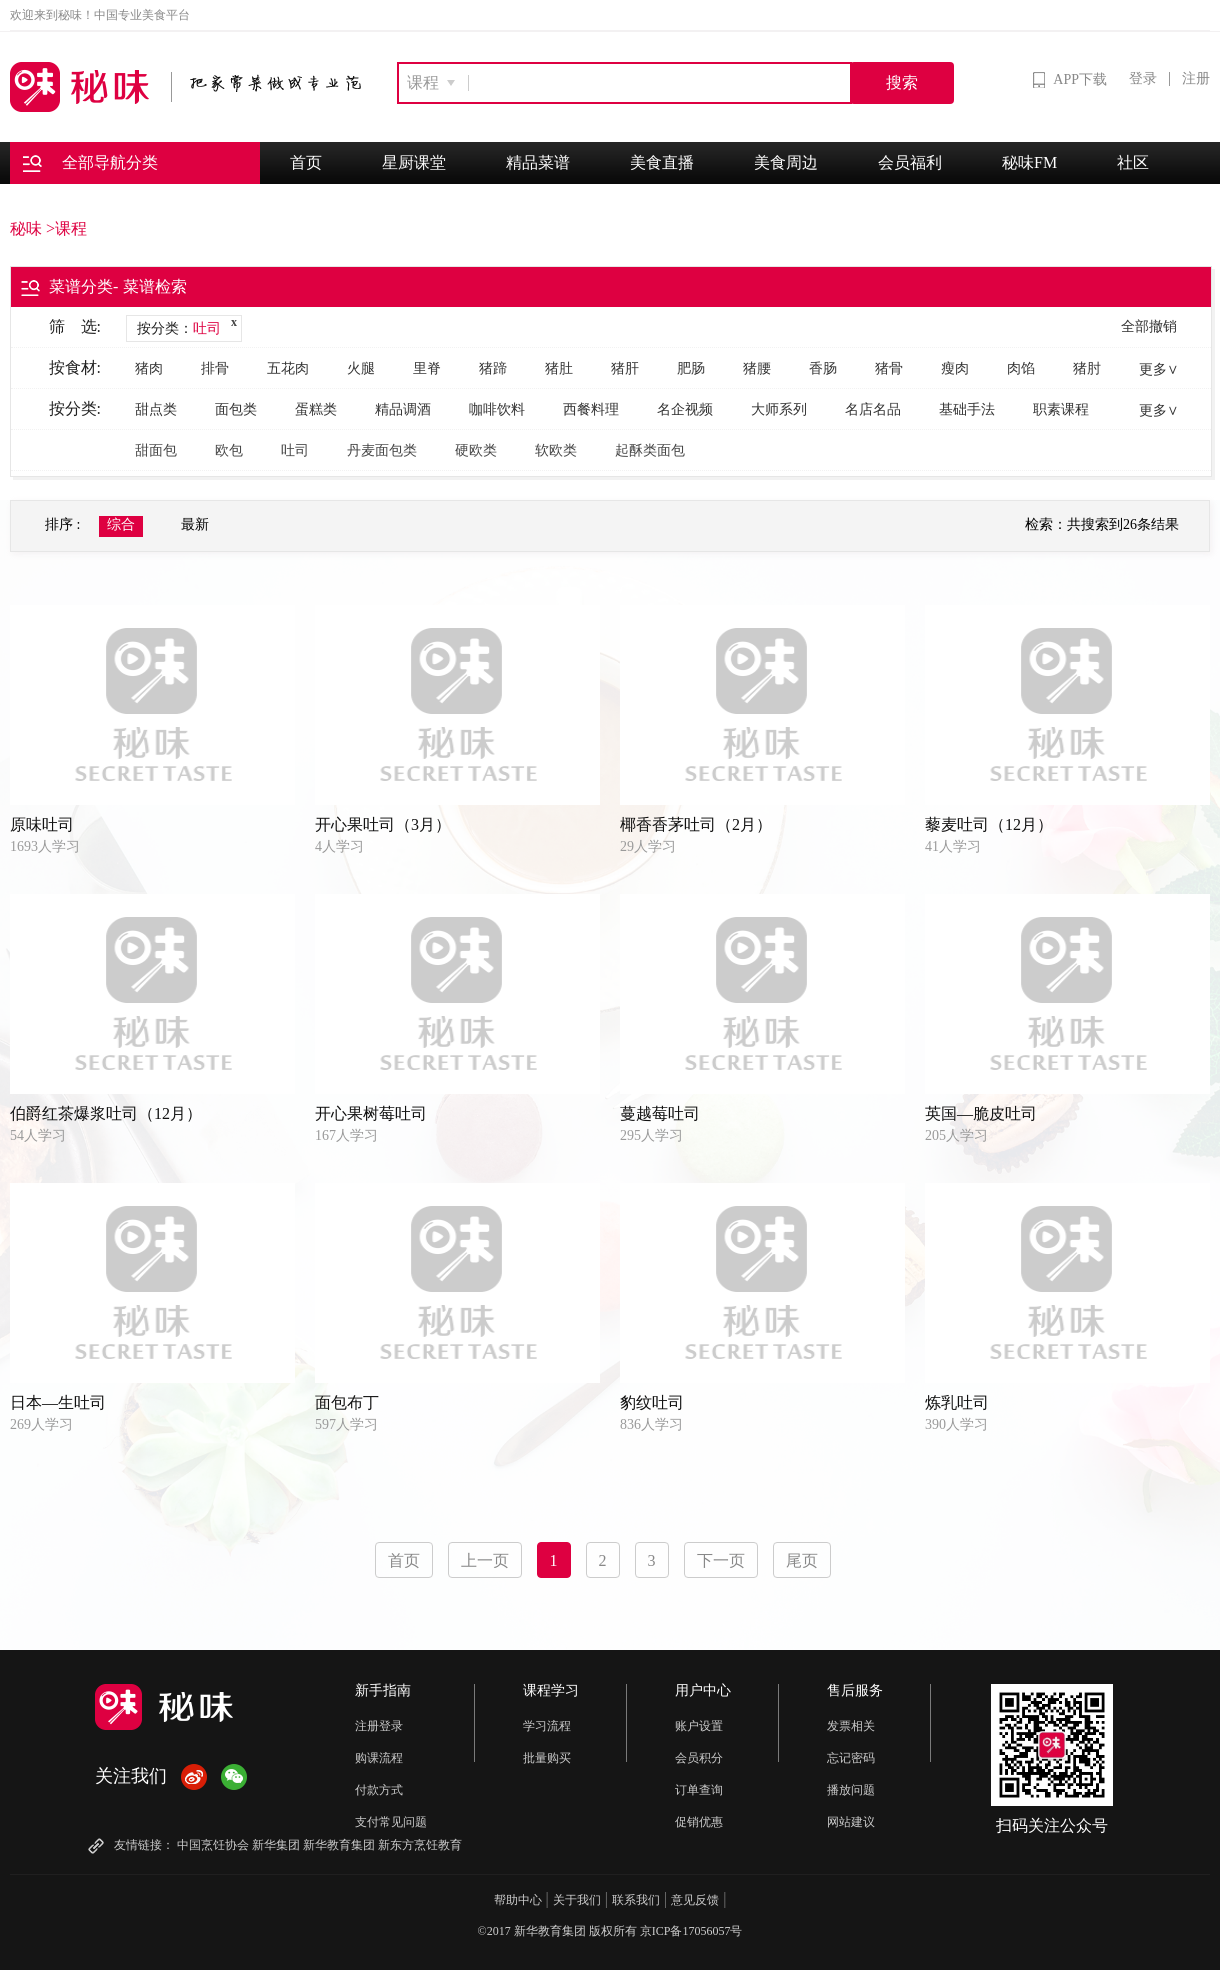 Image resolution: width=1220 pixels, height=1970 pixels. I want to click on 帮助中心, so click(518, 1900).